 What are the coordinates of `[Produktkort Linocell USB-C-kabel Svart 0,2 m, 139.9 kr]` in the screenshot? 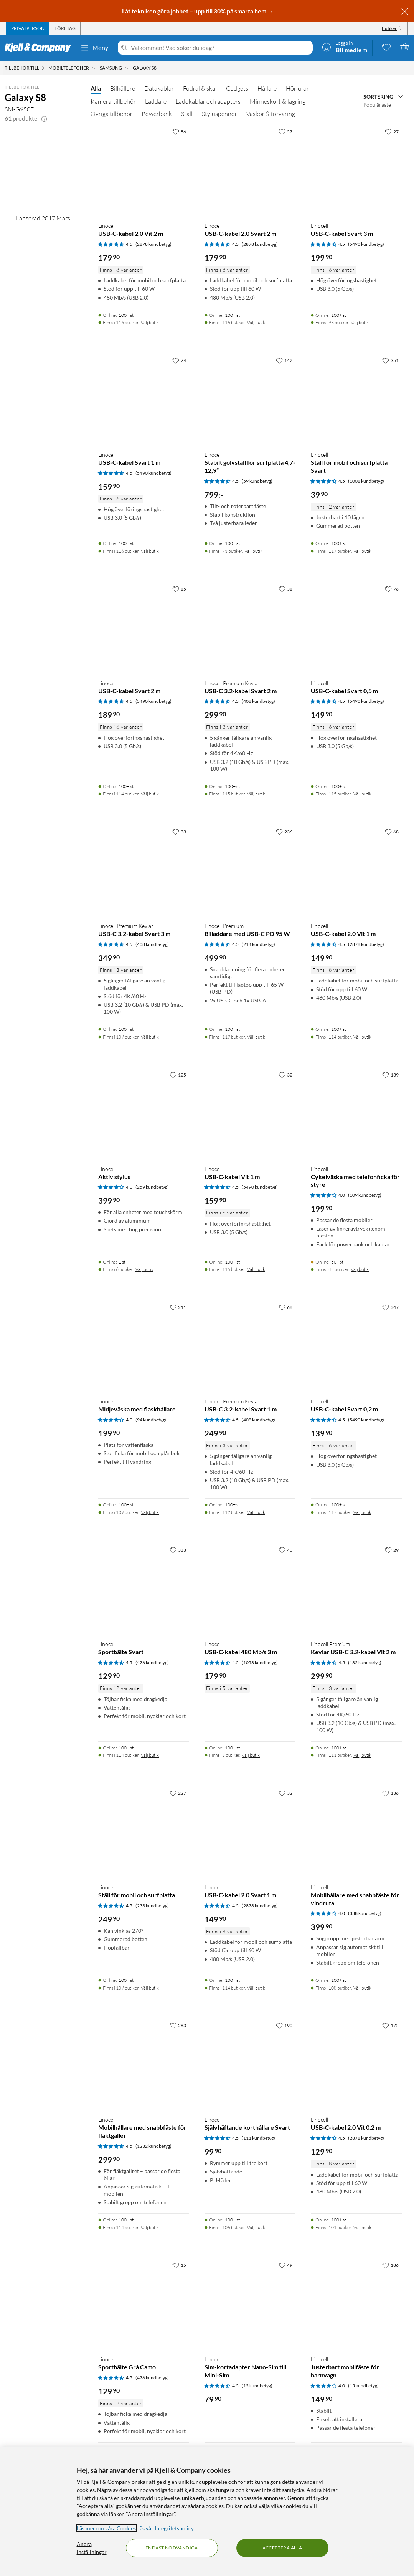 It's located at (356, 1345).